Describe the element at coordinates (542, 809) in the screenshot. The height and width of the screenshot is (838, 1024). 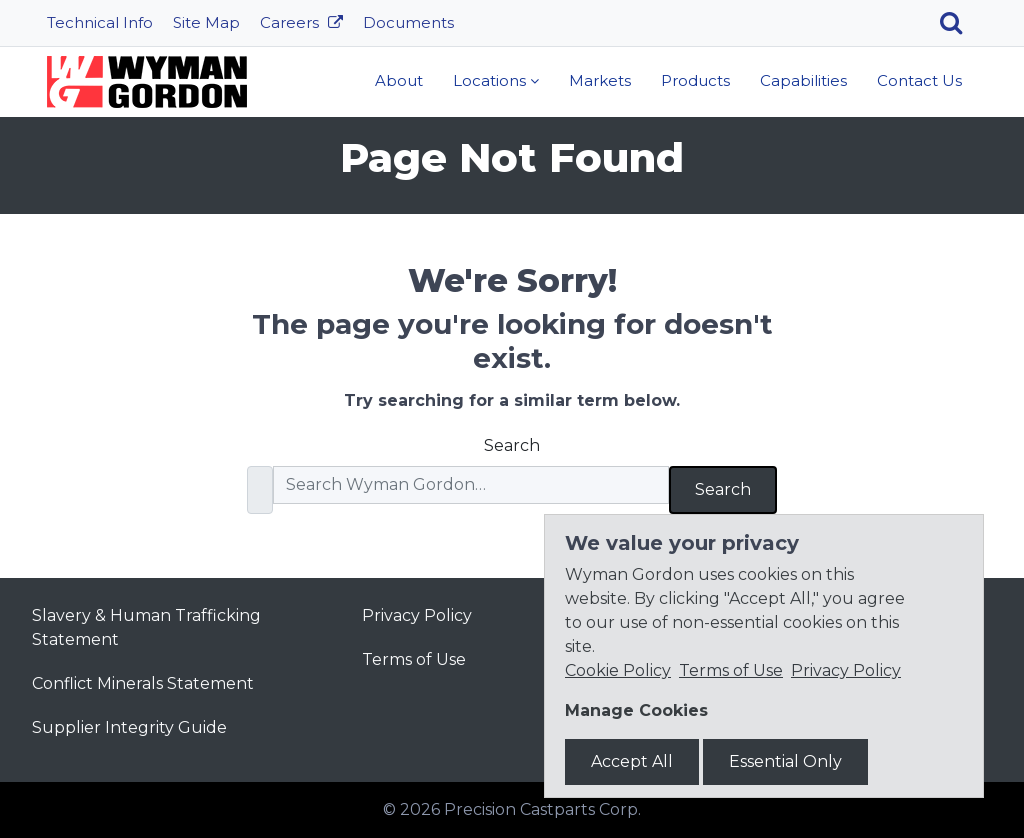
I see `Precision Castparts Corp.` at that location.